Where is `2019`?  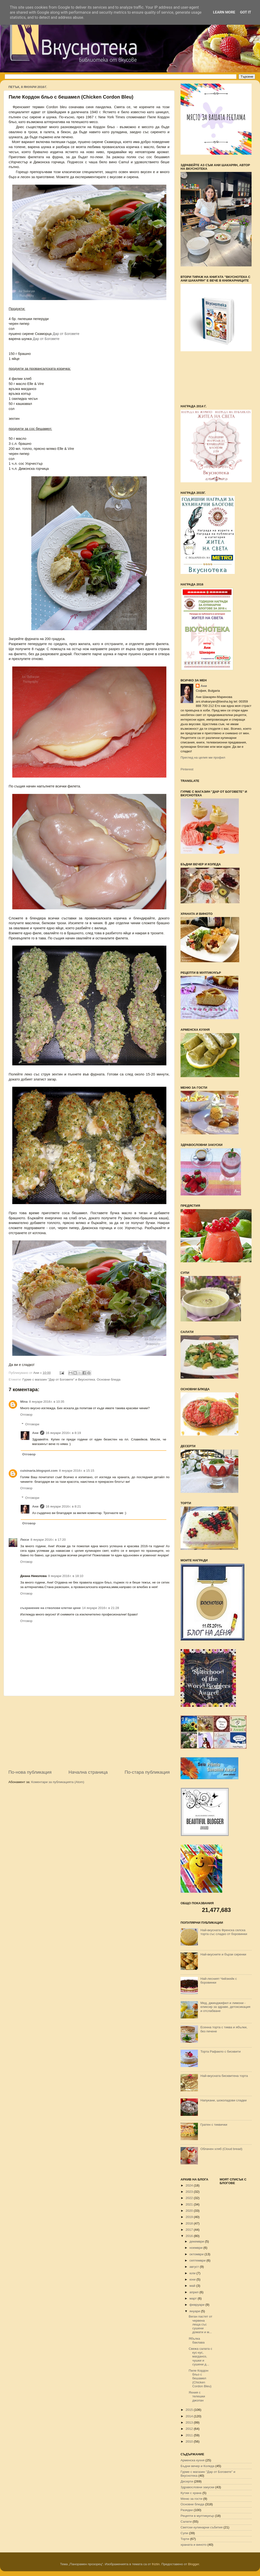 2019 is located at coordinates (190, 2217).